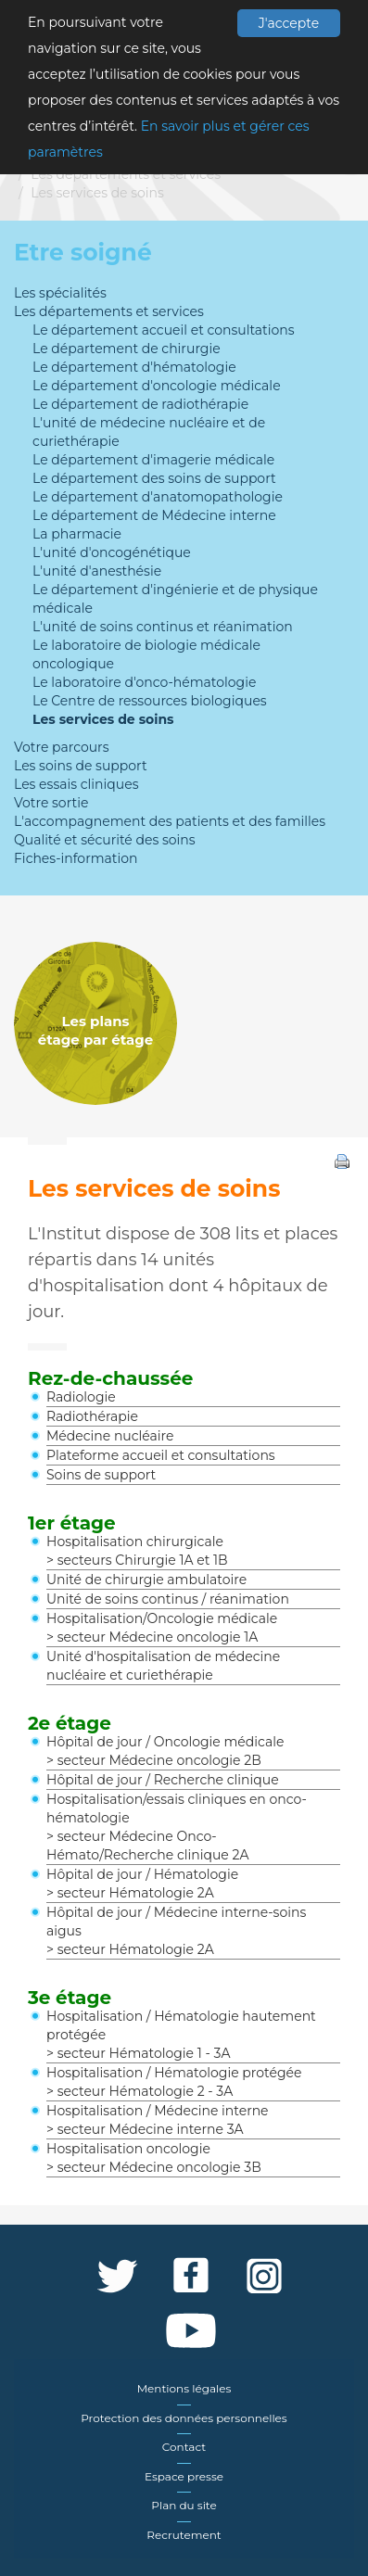  What do you see at coordinates (183, 2535) in the screenshot?
I see `Recrutement` at bounding box center [183, 2535].